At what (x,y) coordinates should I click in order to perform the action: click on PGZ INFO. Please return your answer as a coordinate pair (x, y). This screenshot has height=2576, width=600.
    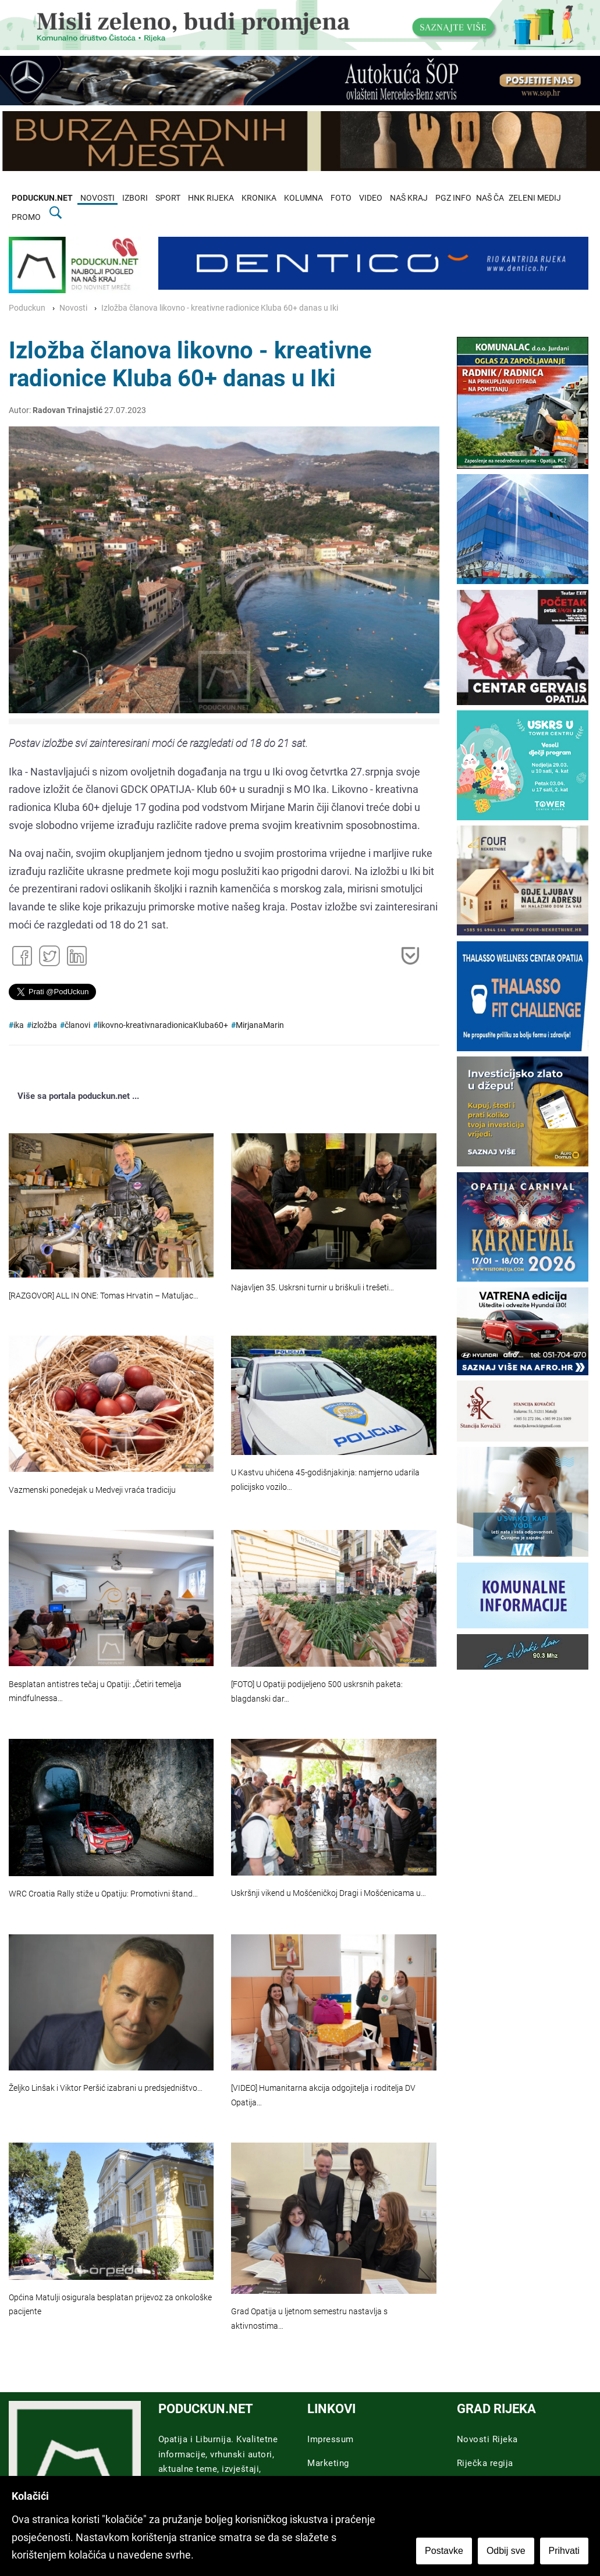
    Looking at the image, I should click on (453, 198).